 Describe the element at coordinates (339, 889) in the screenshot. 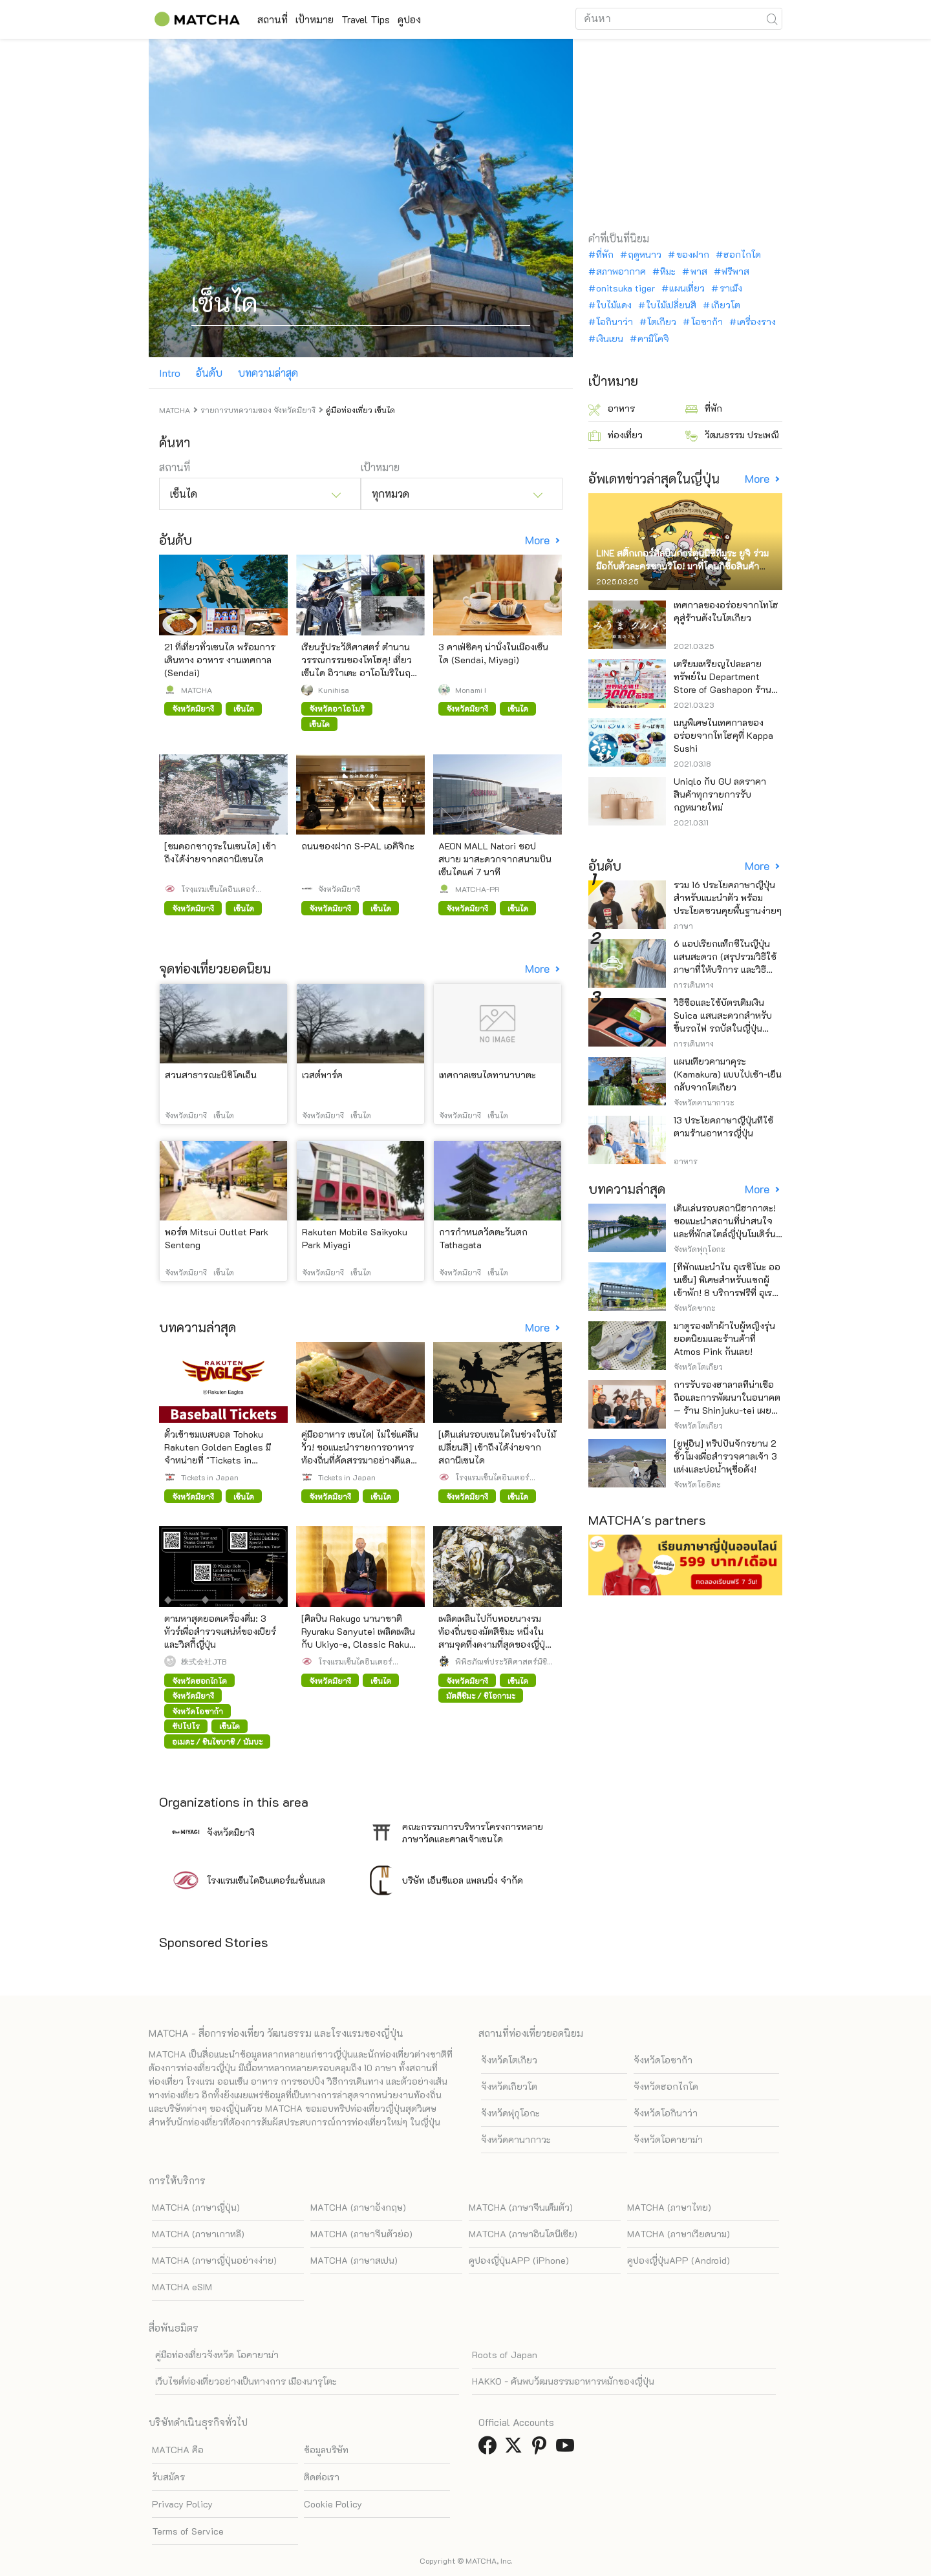

I see `จังหวัดมิยางิ` at that location.